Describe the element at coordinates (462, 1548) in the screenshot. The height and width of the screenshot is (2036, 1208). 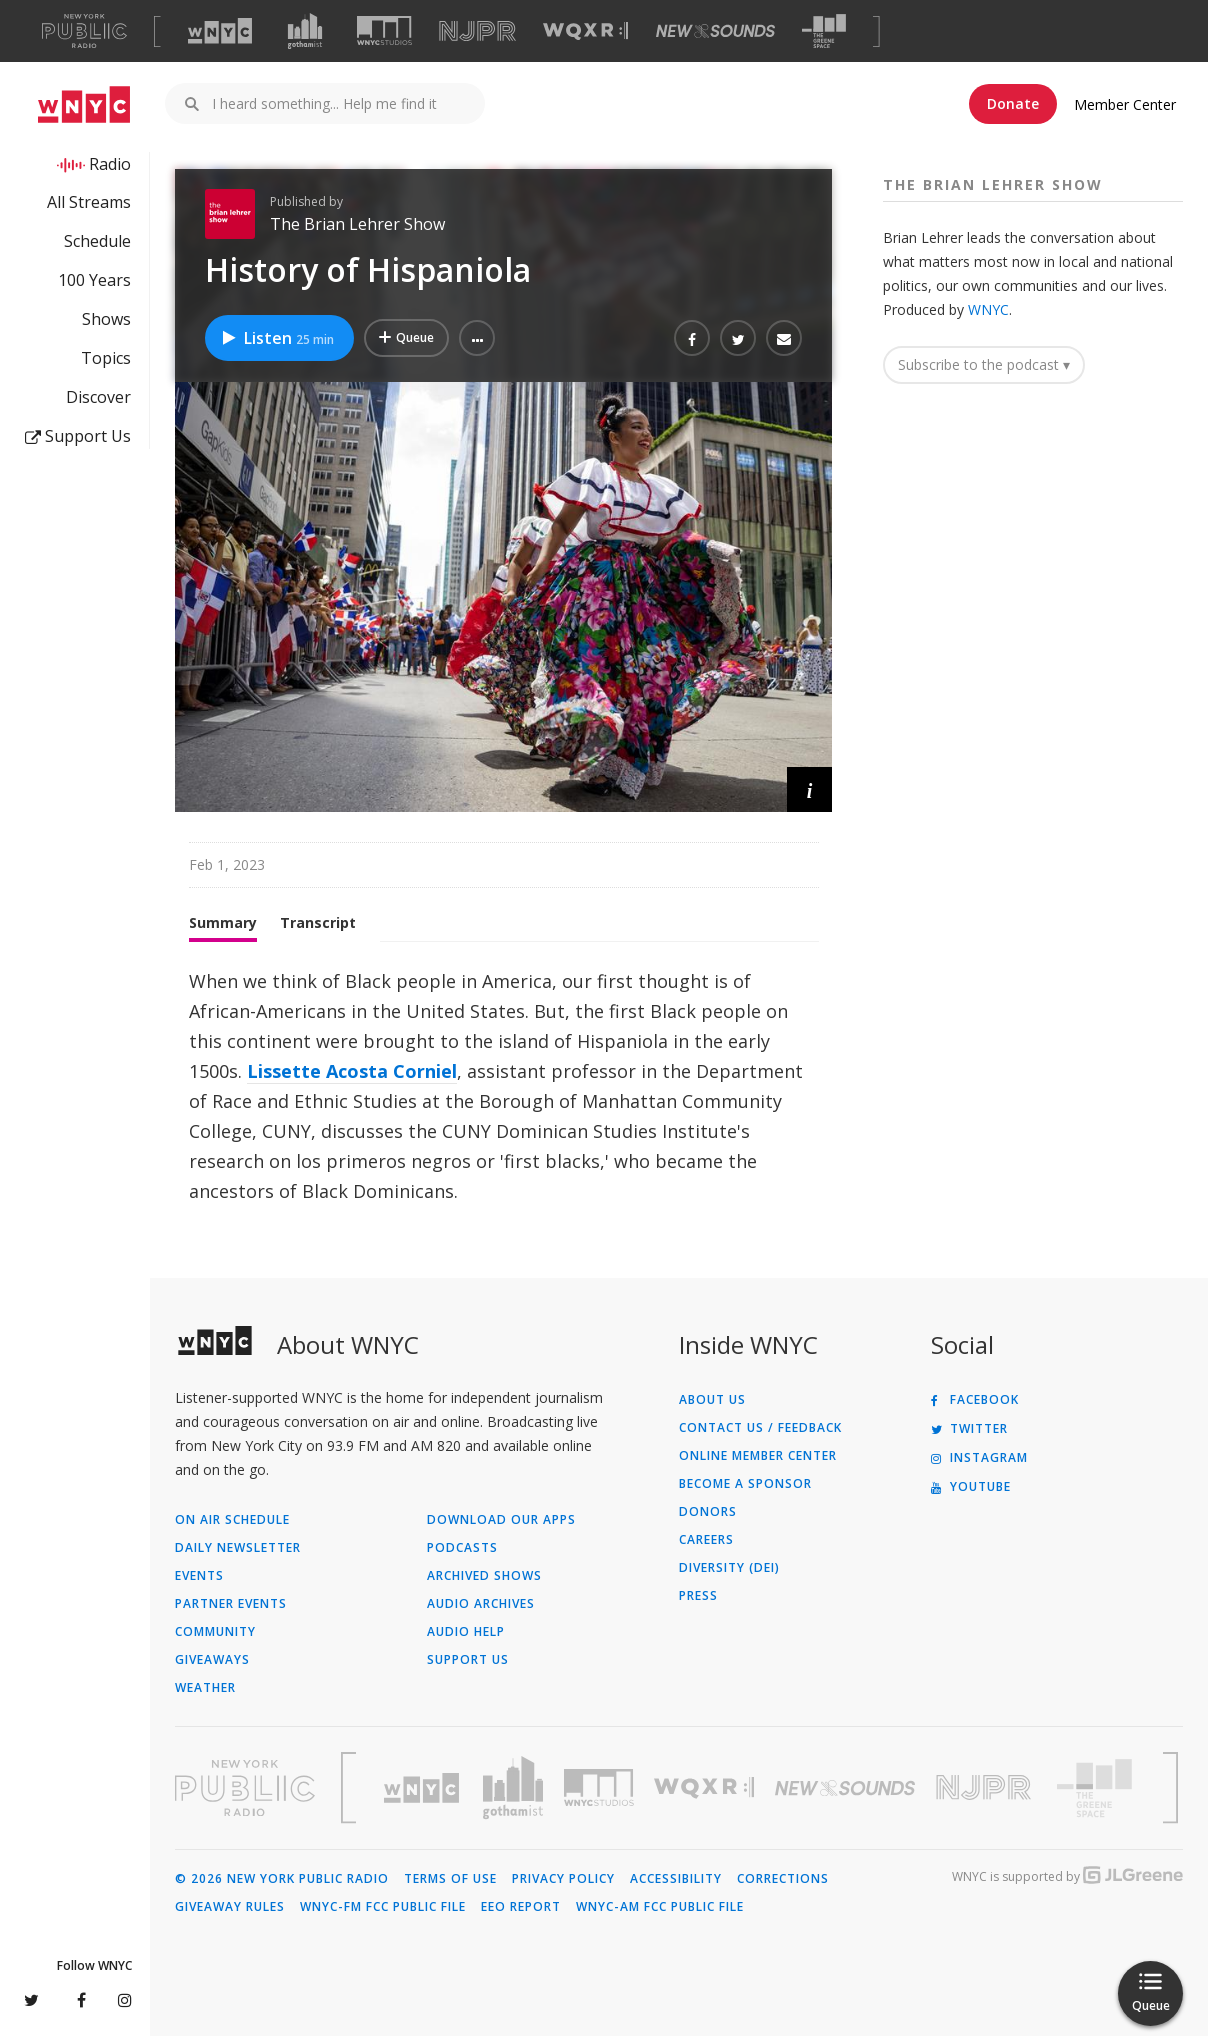
I see `Podcasts` at that location.